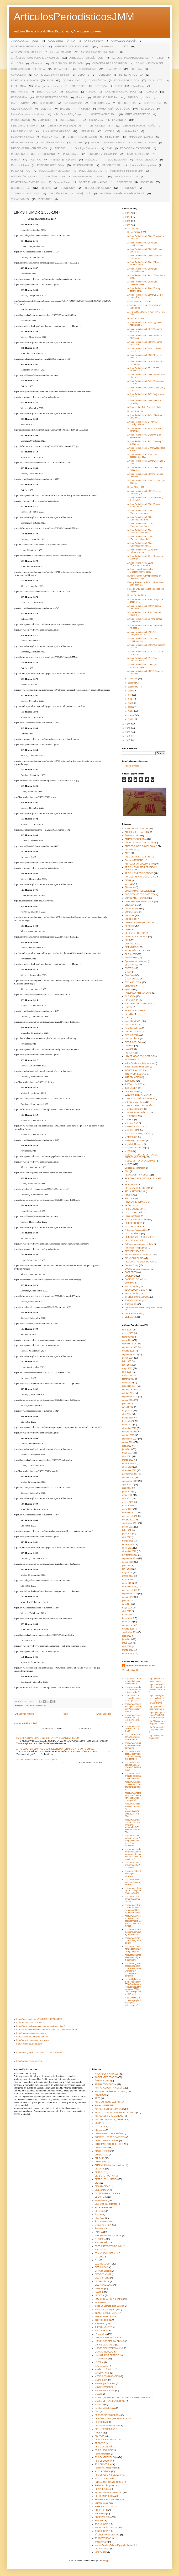 The width and height of the screenshot is (179, 2576). Describe the element at coordinates (137, 232) in the screenshot. I see `Humor 1653 a 1.657.` at that location.